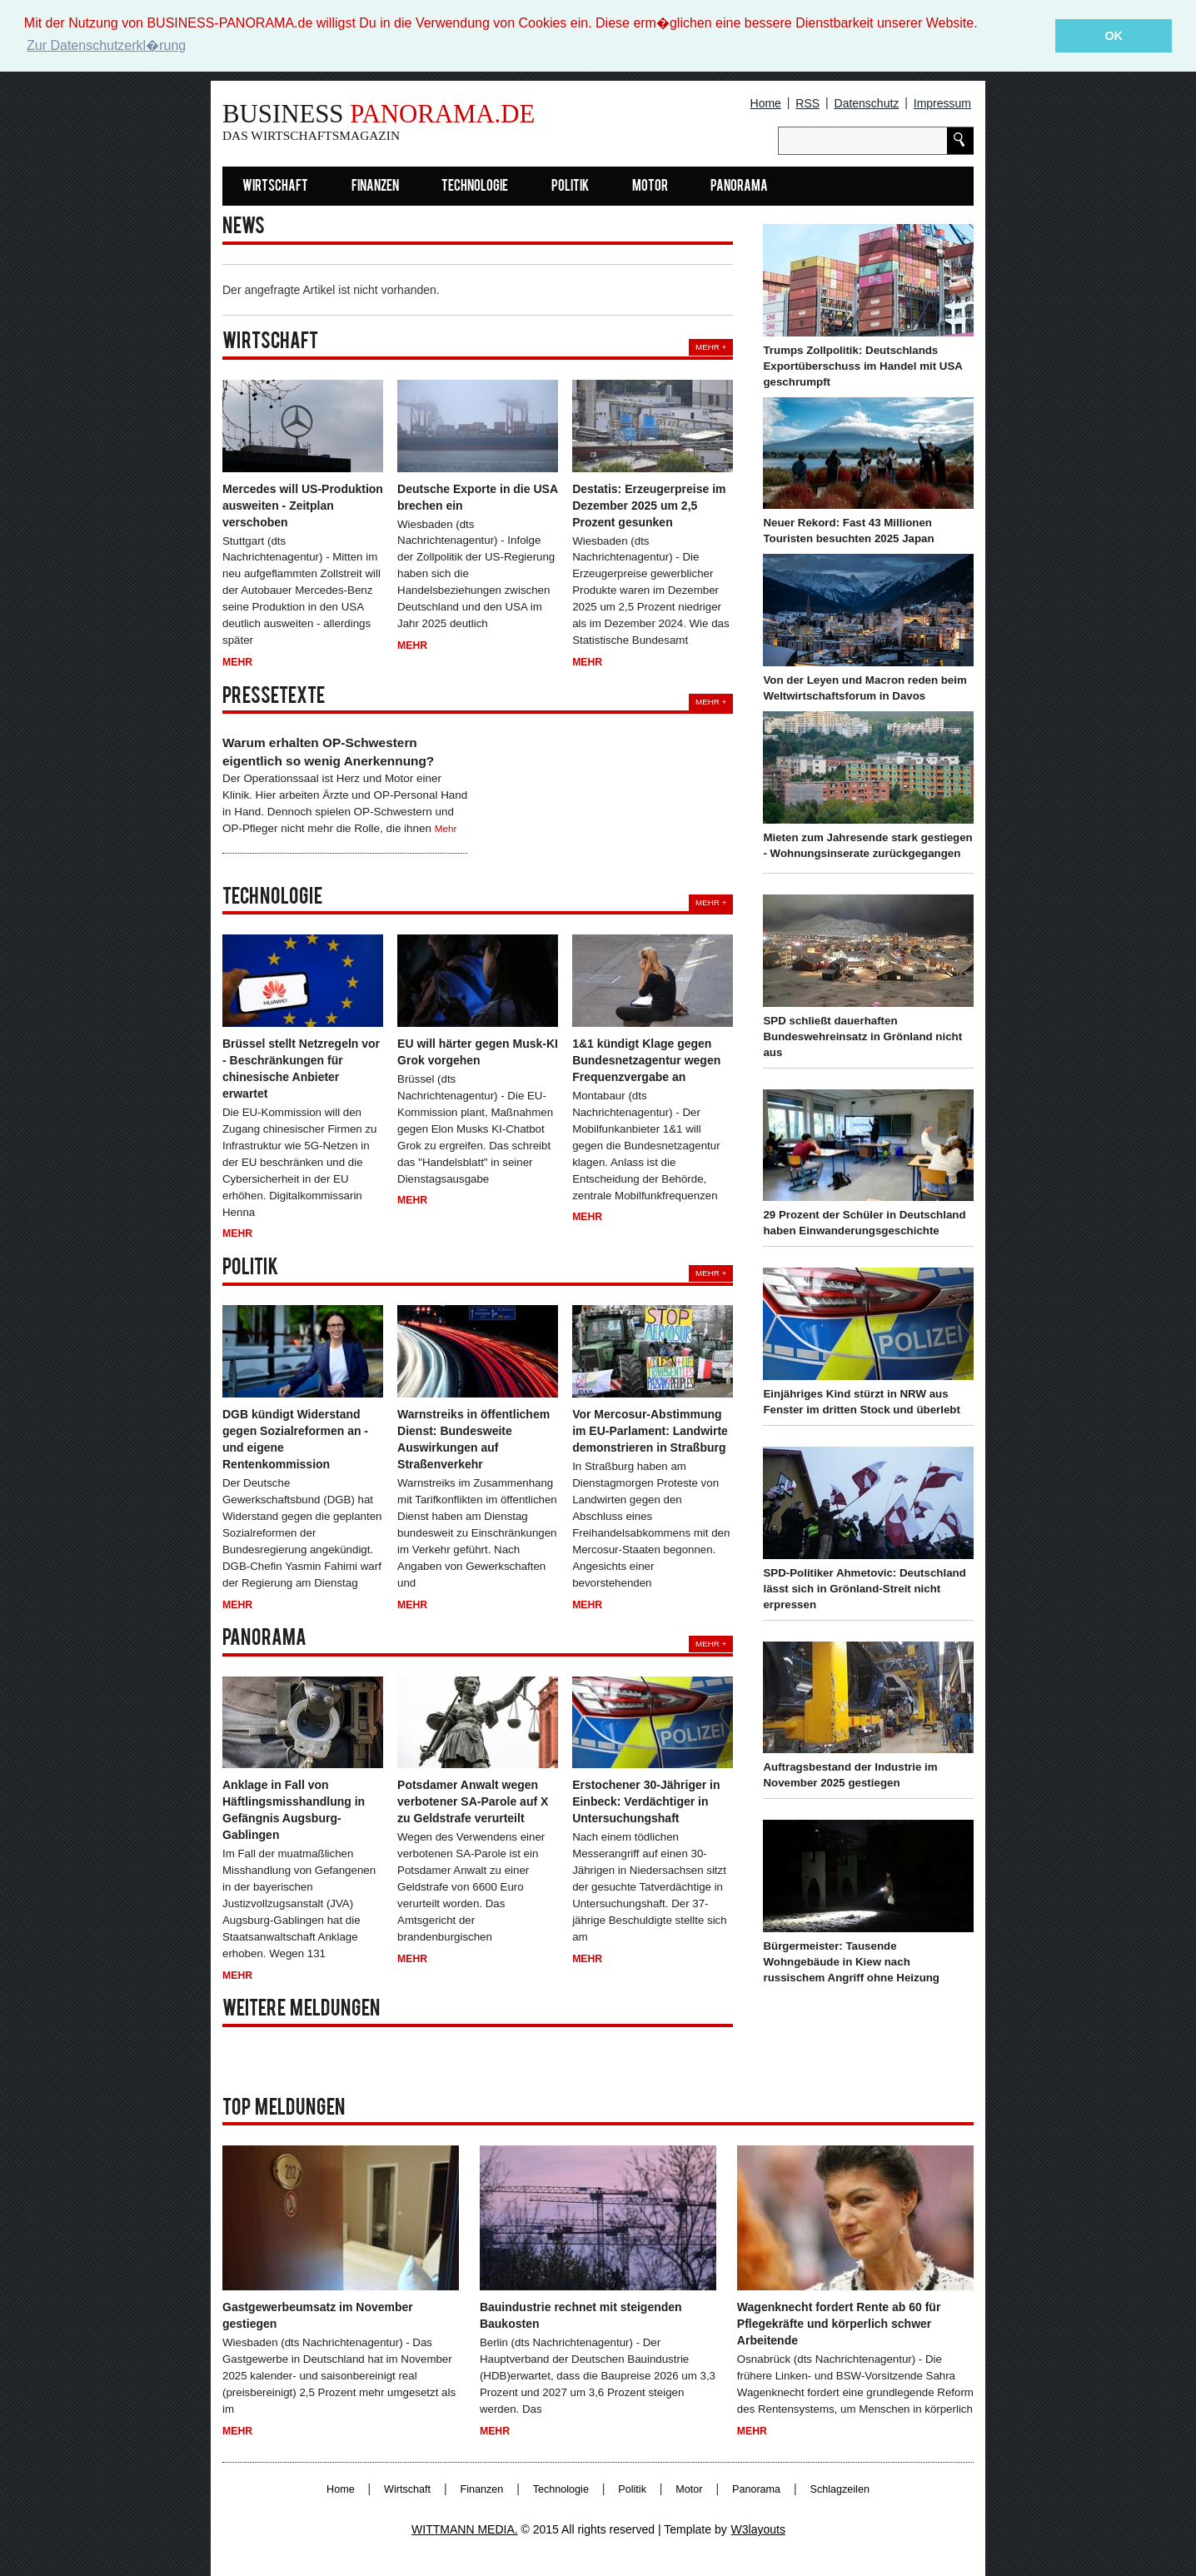 Image resolution: width=1196 pixels, height=2576 pixels. Describe the element at coordinates (646, 1059) in the screenshot. I see `1&1 kündigt Klage gegen Bundesnetzagentur wegen Frequenzvergabe an` at that location.